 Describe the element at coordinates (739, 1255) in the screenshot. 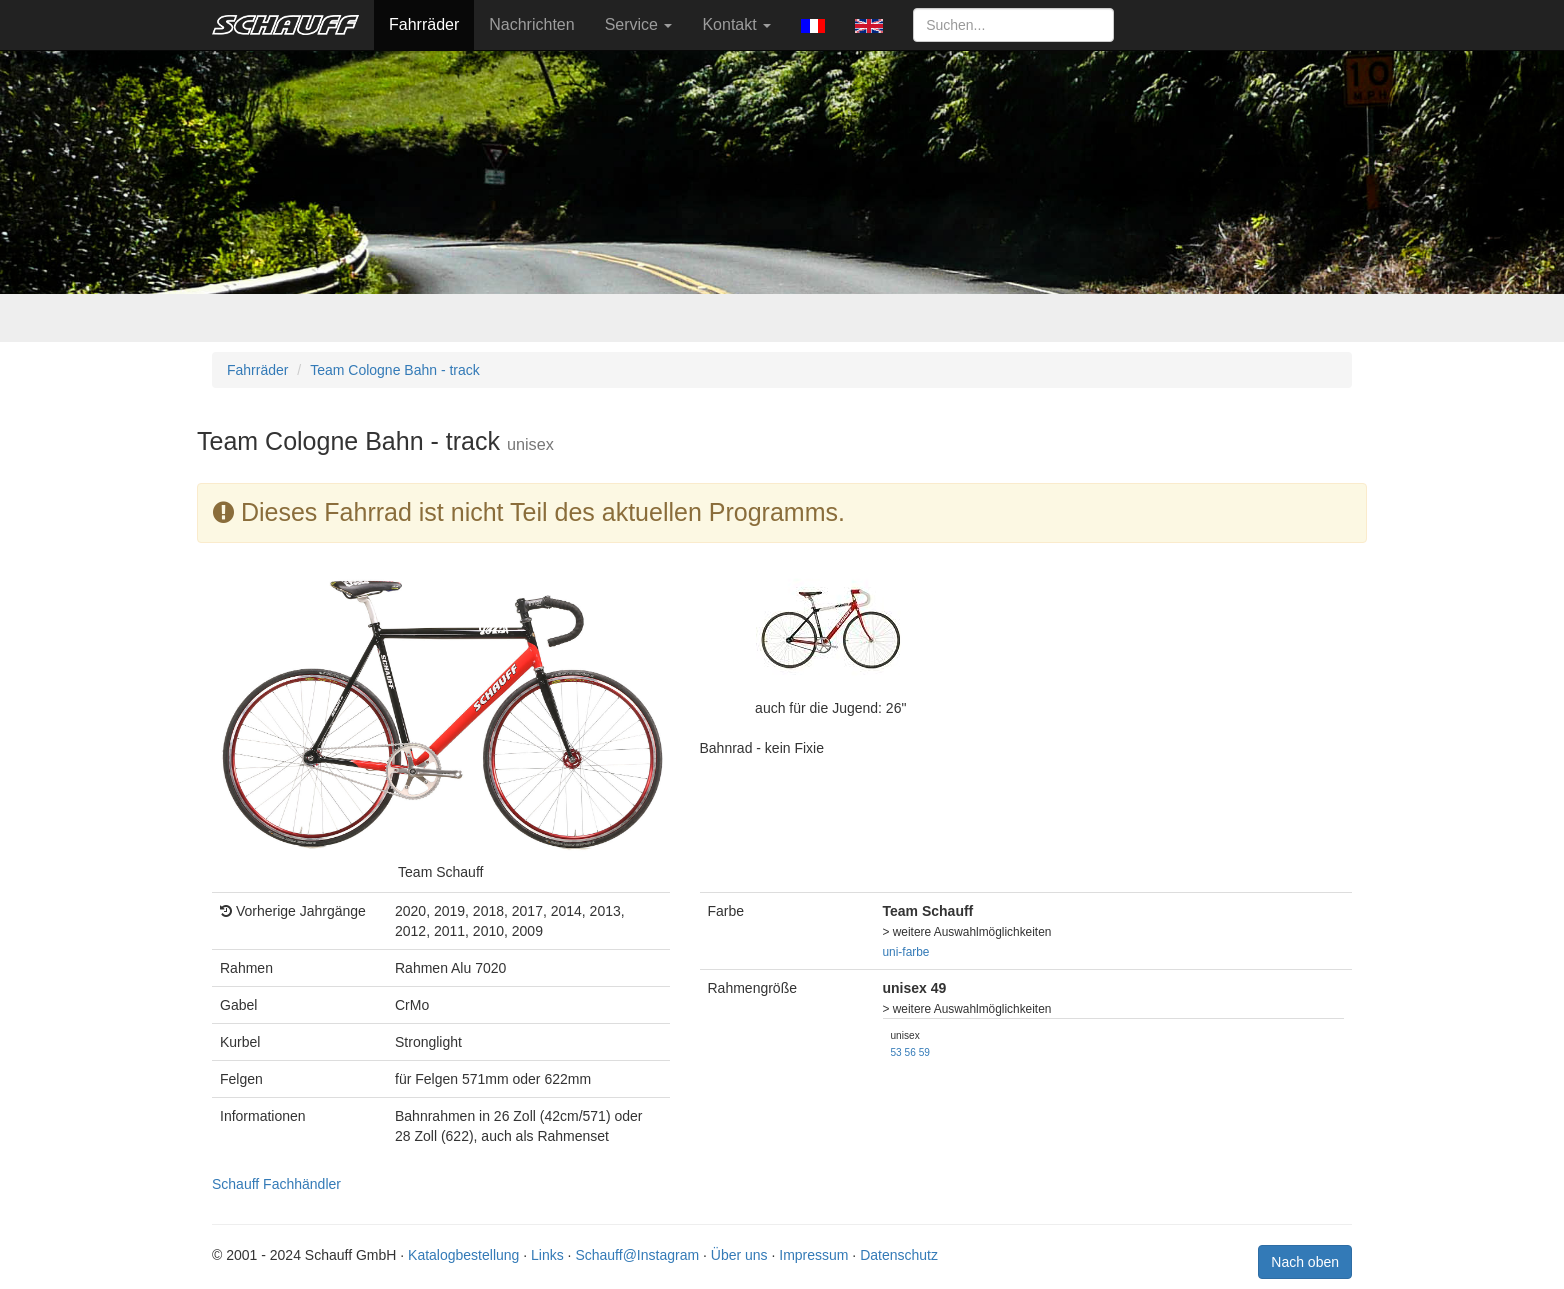

I see `Über uns` at that location.